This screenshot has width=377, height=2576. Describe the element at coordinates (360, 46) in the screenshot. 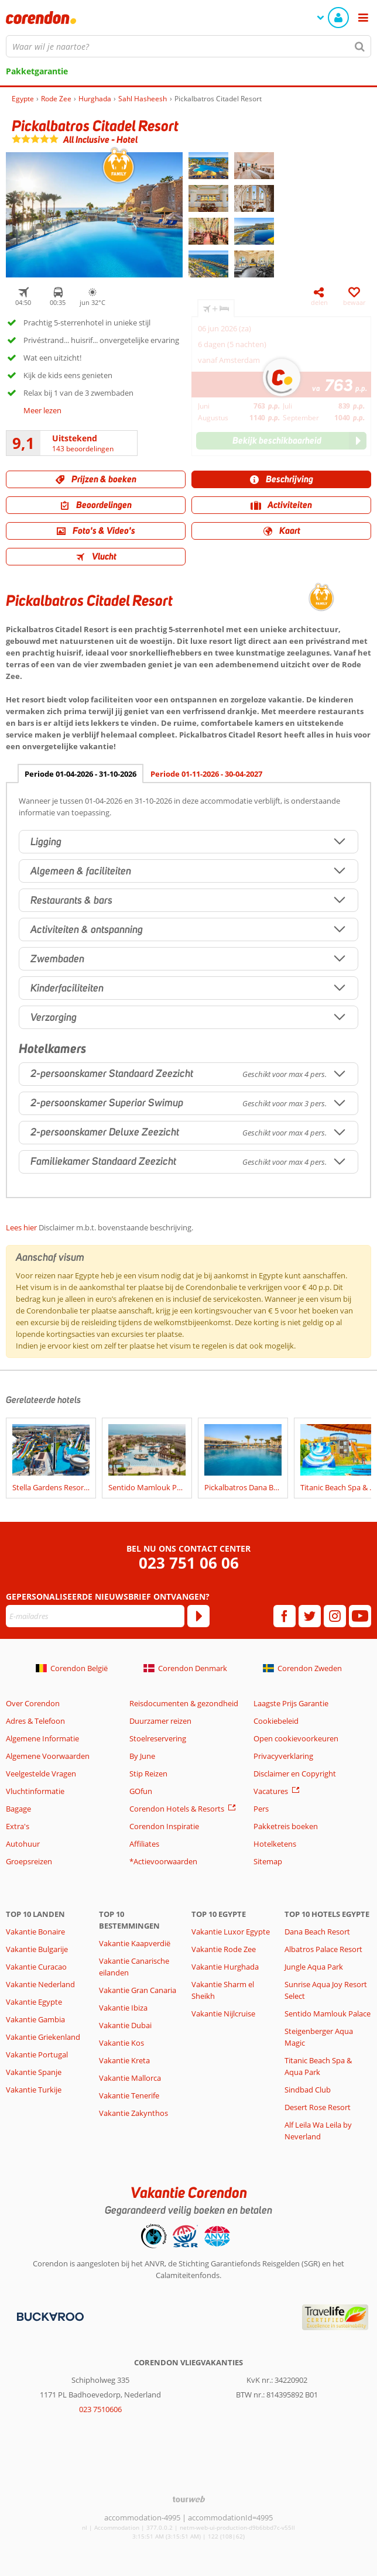

I see `[Zoeken]` at that location.